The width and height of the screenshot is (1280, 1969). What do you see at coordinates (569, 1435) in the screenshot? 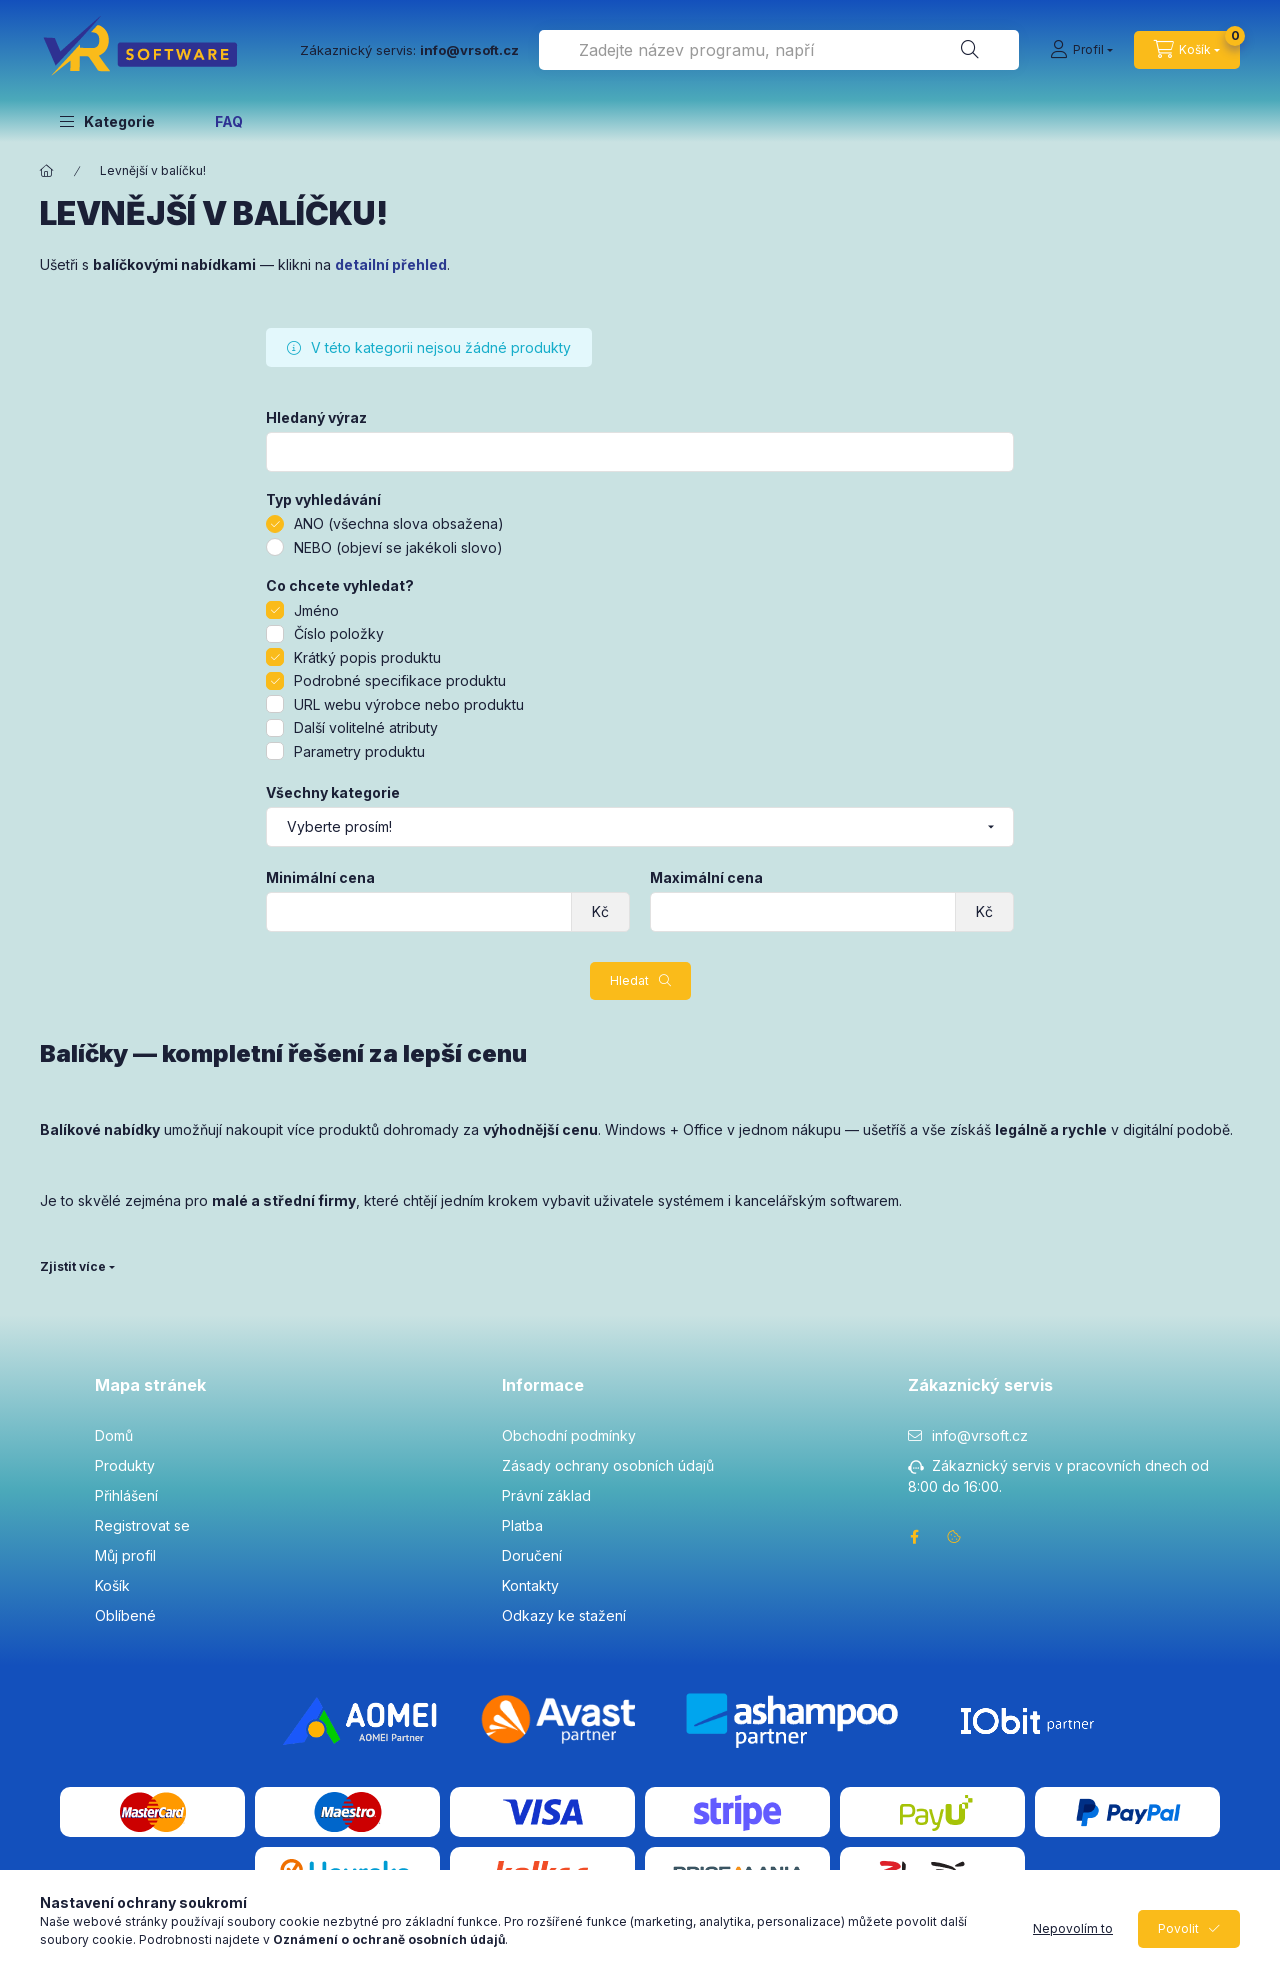
I see `Obchodní podmínky` at bounding box center [569, 1435].